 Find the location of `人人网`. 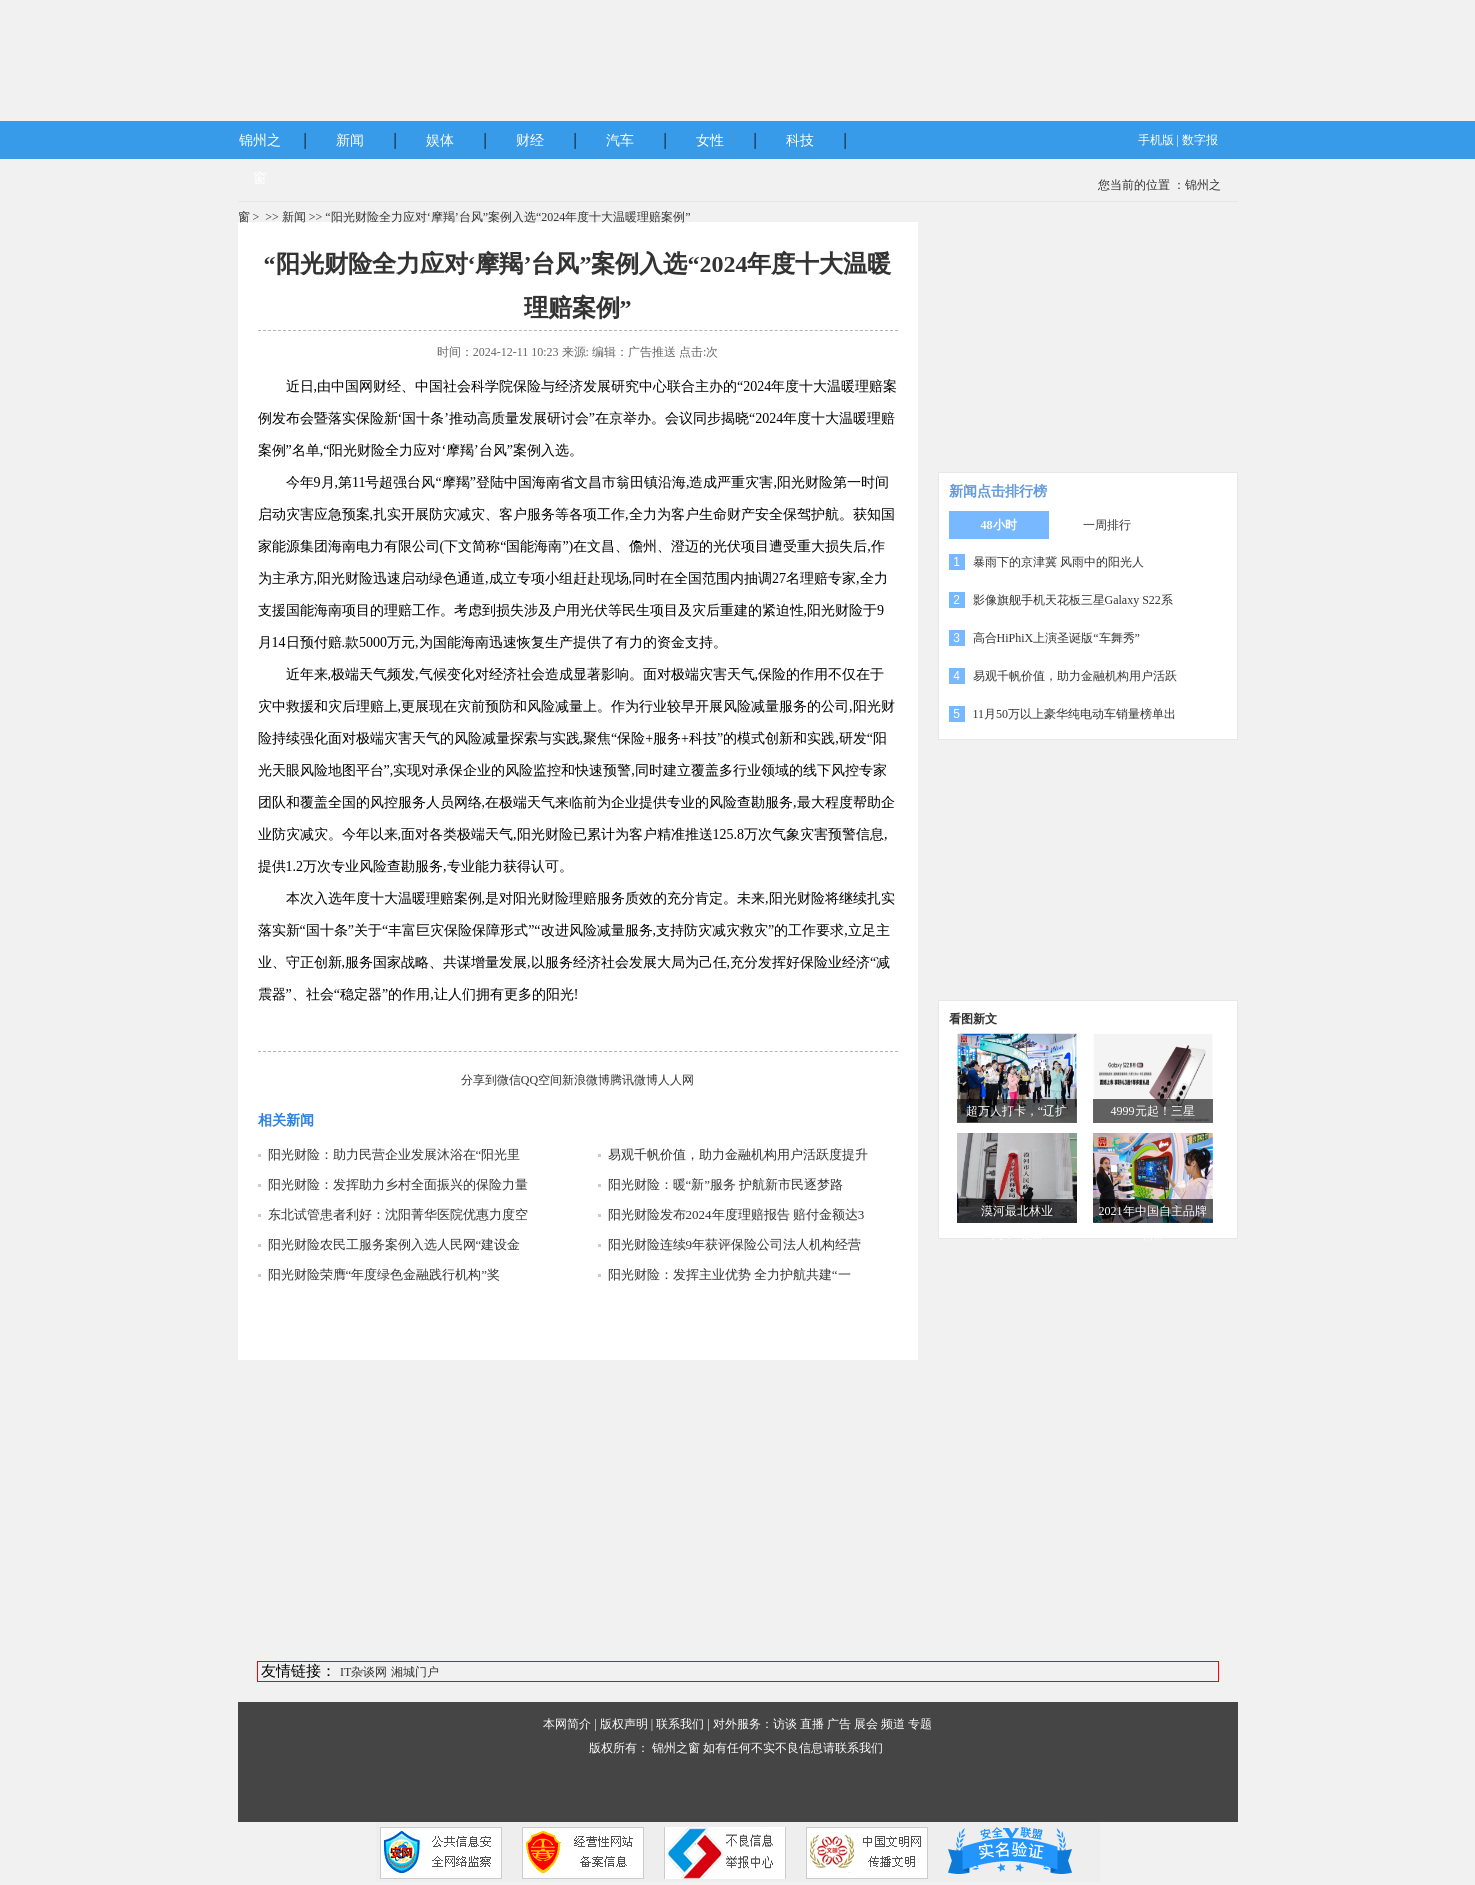

人人网 is located at coordinates (676, 1080).